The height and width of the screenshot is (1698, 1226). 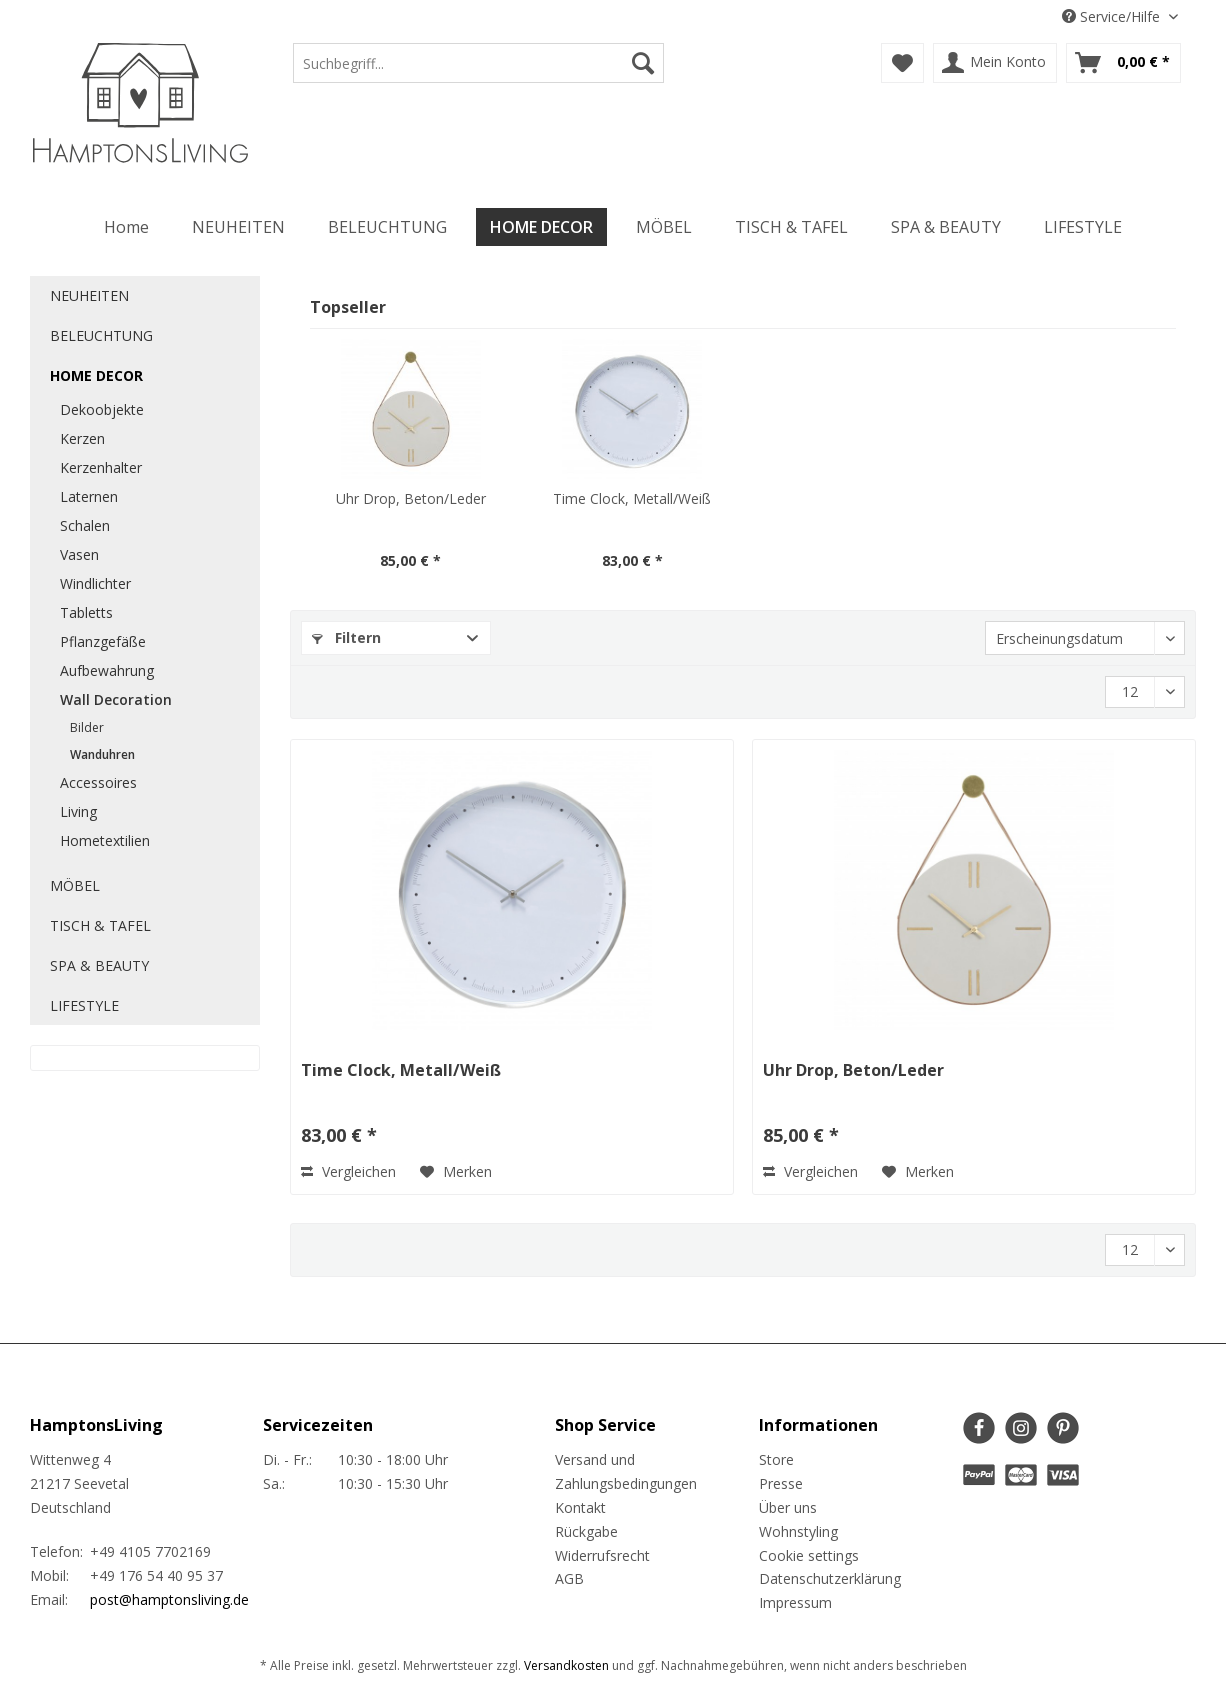 What do you see at coordinates (569, 1578) in the screenshot?
I see `AGB` at bounding box center [569, 1578].